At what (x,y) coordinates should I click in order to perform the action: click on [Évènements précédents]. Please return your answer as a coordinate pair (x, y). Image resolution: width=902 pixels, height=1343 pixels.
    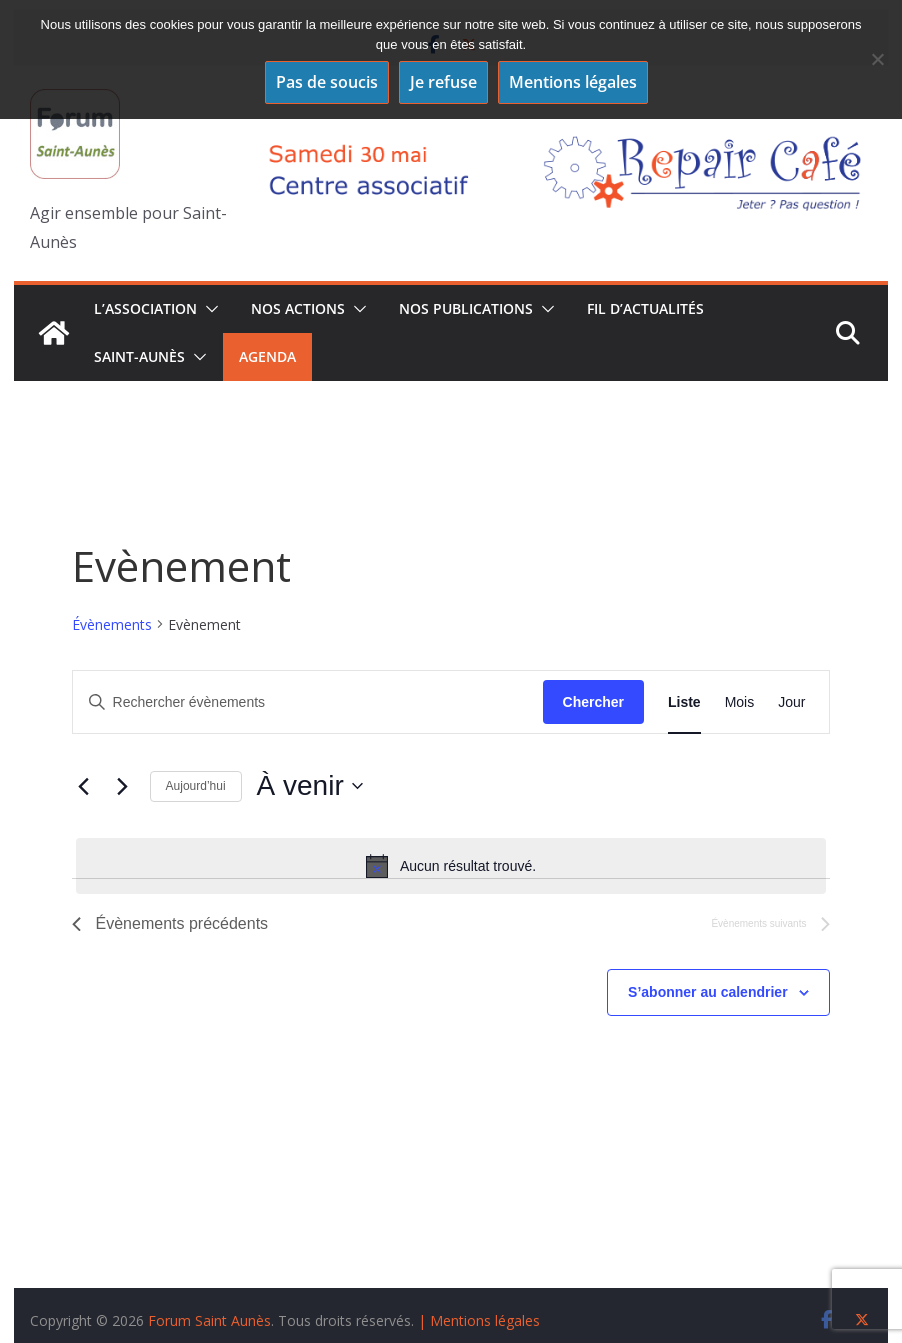
    Looking at the image, I should click on (84, 786).